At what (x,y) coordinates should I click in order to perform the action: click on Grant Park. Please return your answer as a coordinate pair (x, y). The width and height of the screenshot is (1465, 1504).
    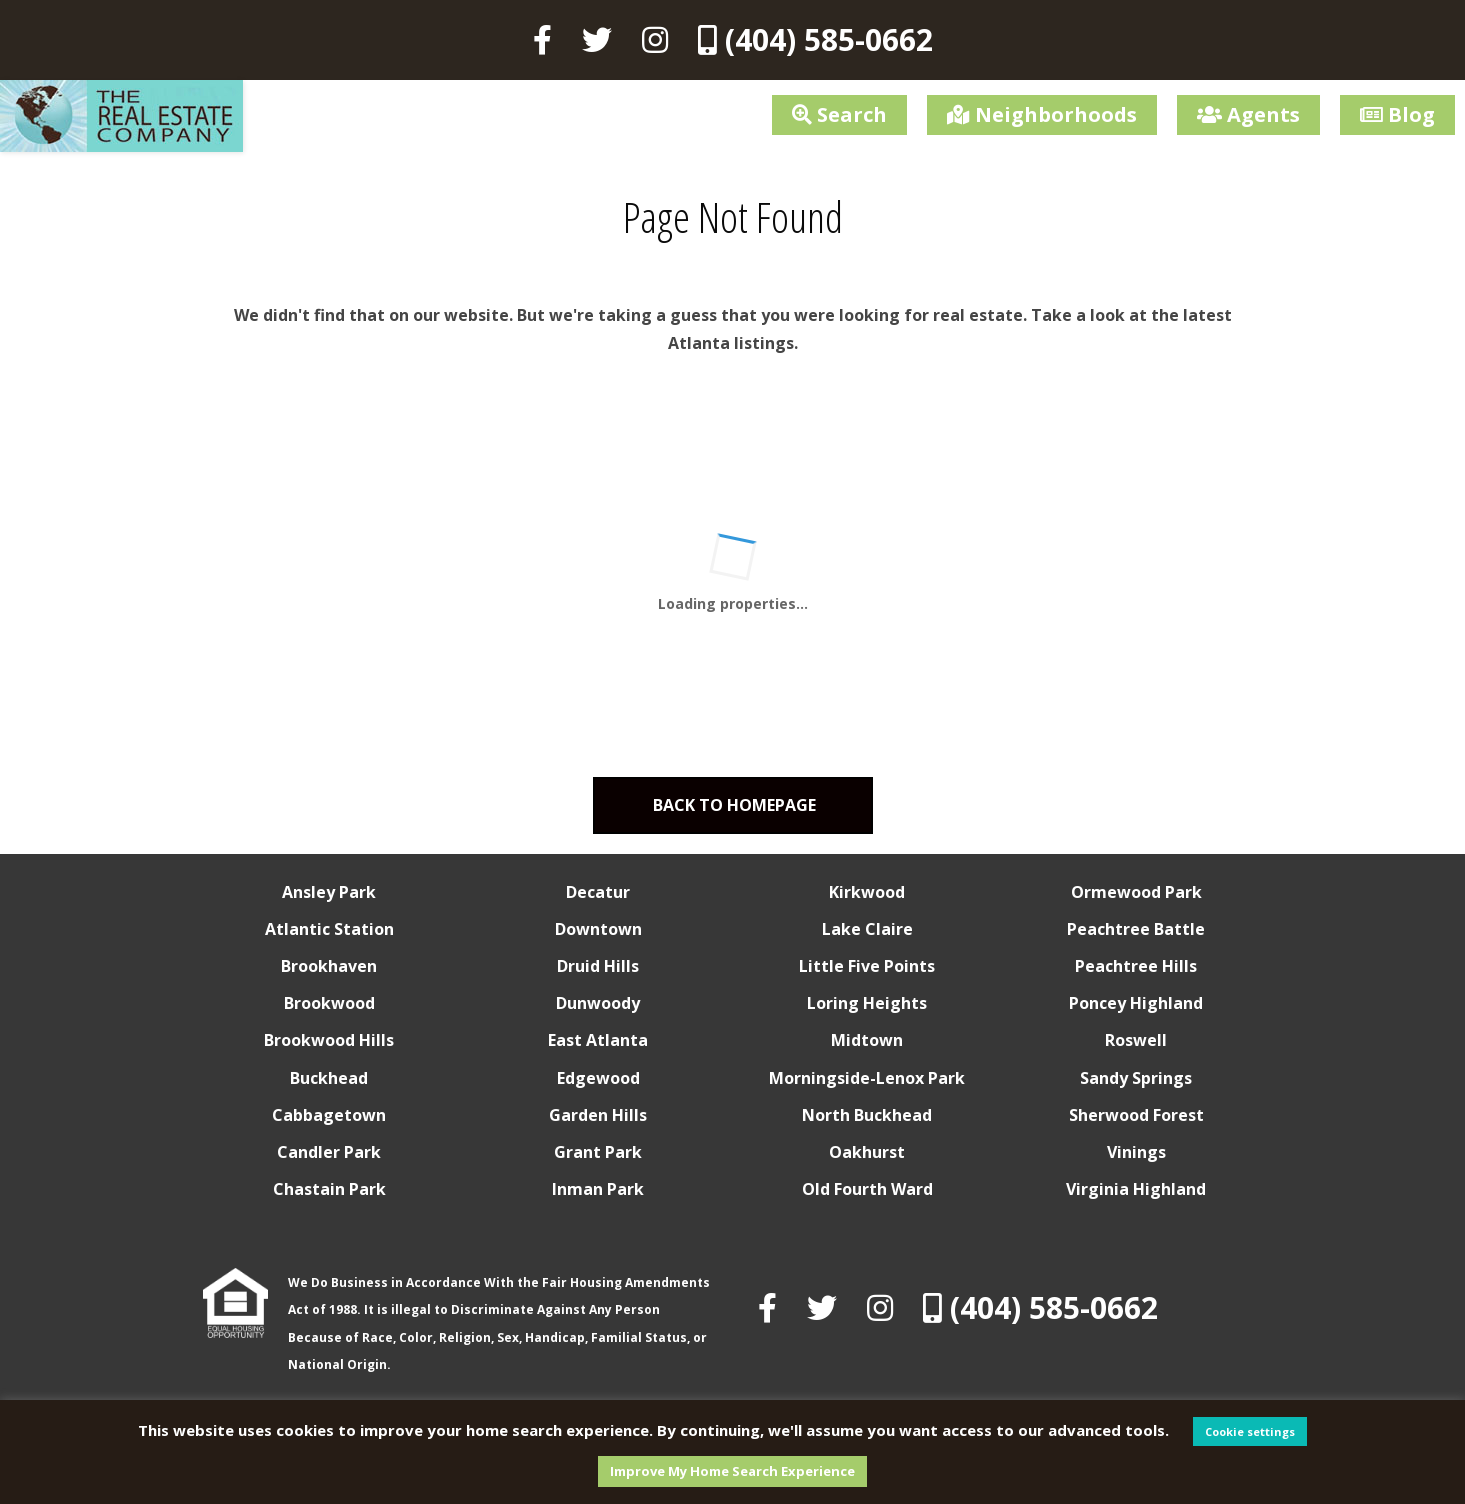
    Looking at the image, I should click on (598, 1152).